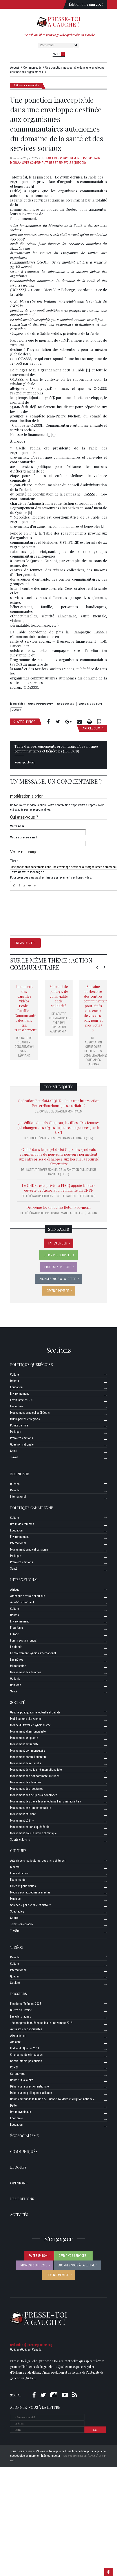 Image resolution: width=117 pixels, height=2576 pixels. What do you see at coordinates (27, 1750) in the screenshot?
I see `Mouvement communautaire` at bounding box center [27, 1750].